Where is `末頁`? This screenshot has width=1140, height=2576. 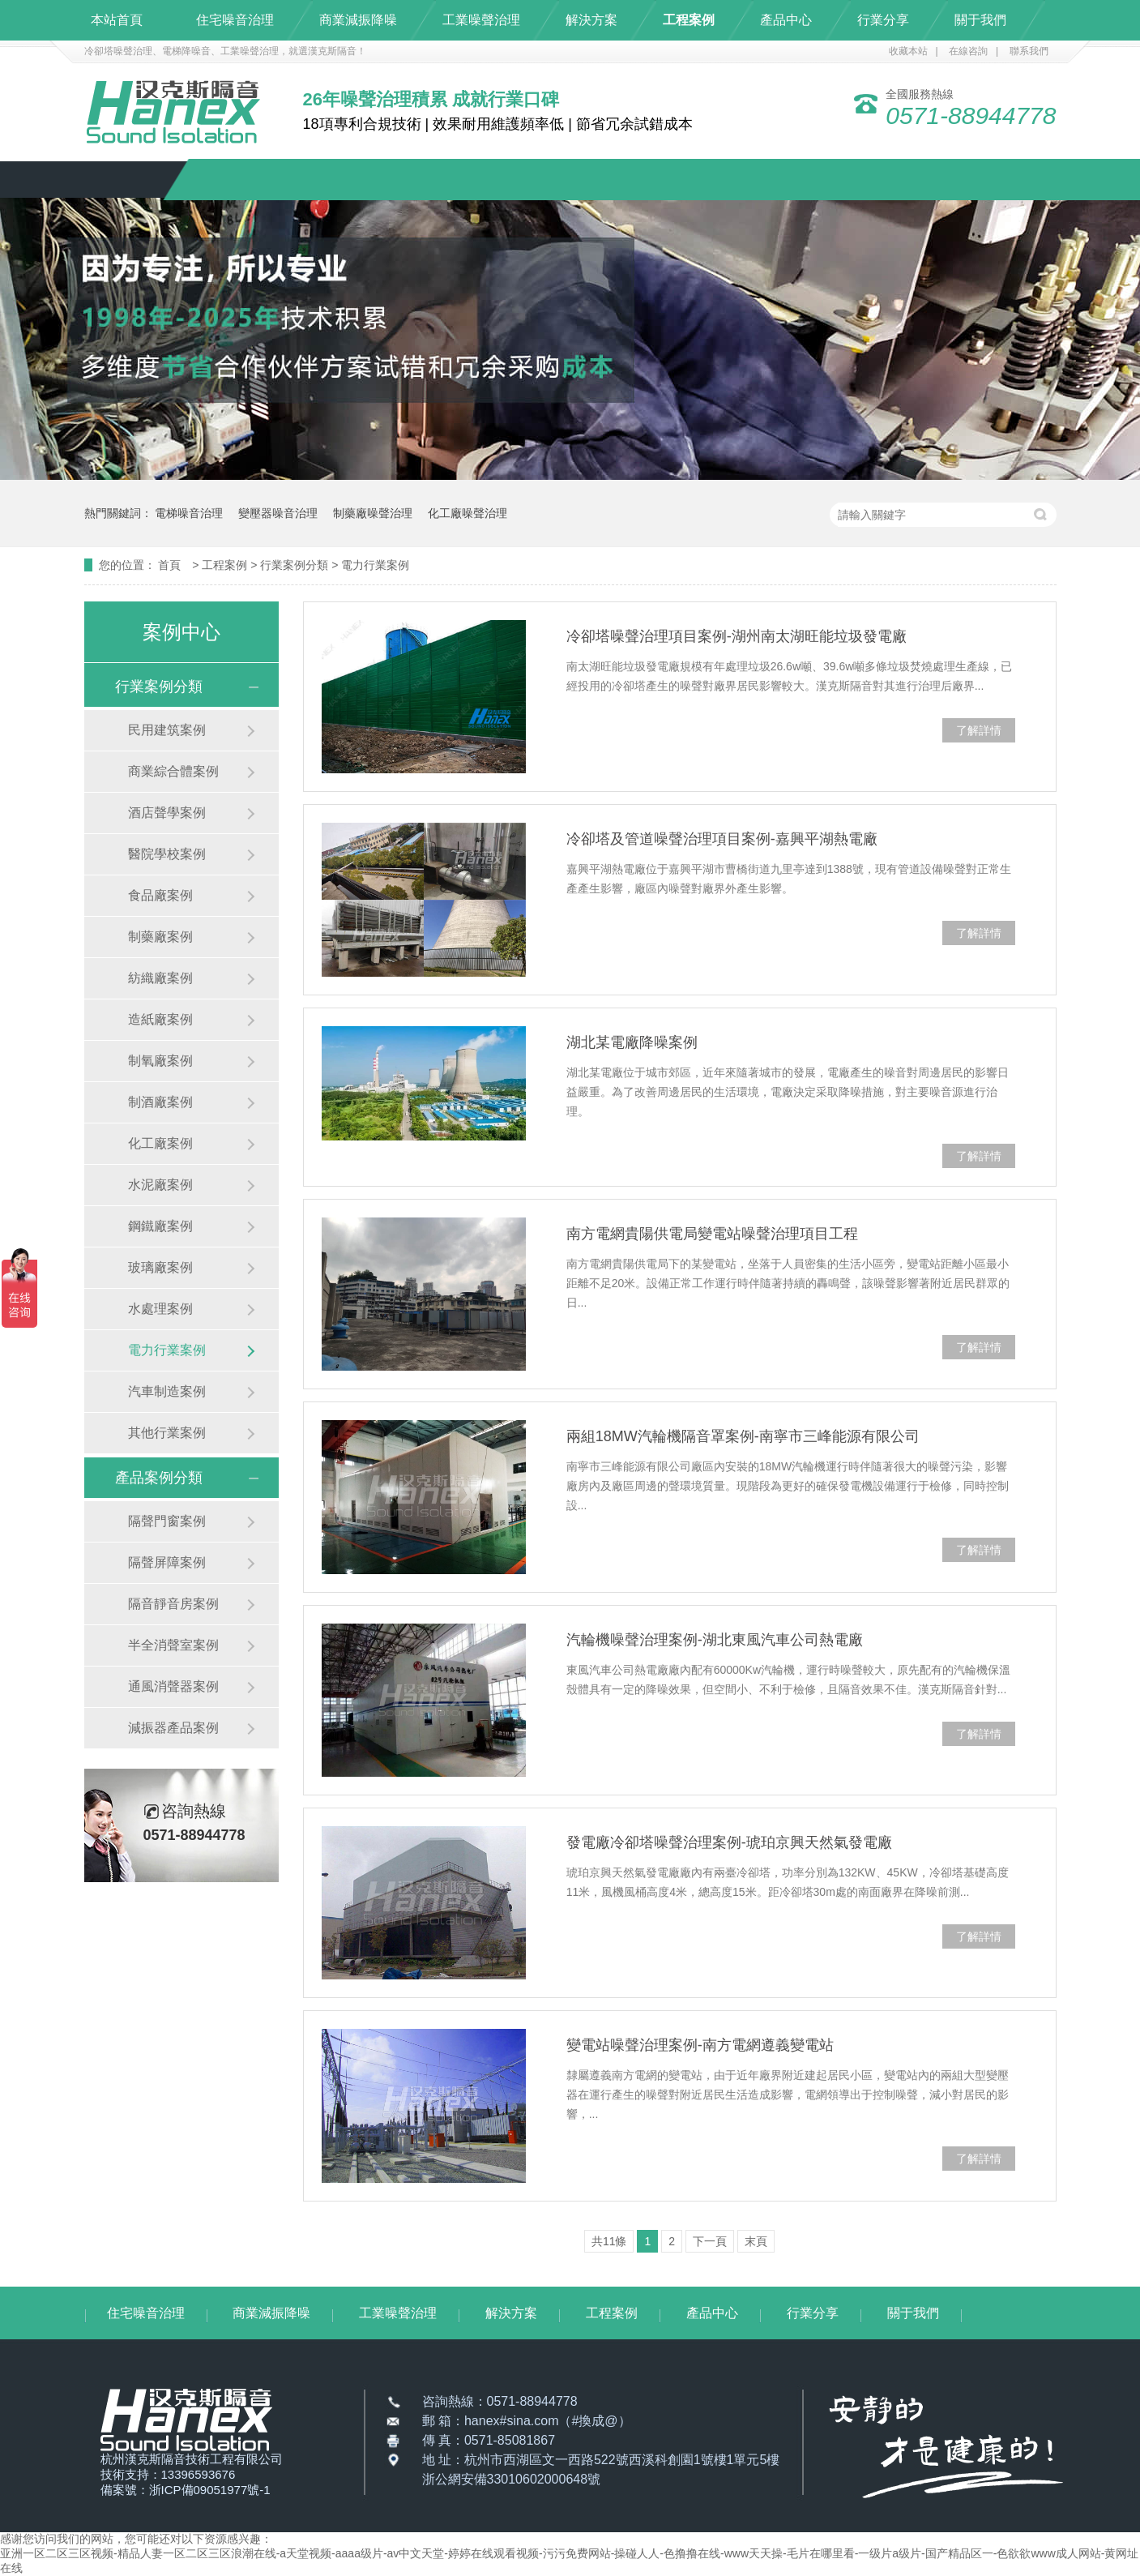 末頁 is located at coordinates (756, 2241).